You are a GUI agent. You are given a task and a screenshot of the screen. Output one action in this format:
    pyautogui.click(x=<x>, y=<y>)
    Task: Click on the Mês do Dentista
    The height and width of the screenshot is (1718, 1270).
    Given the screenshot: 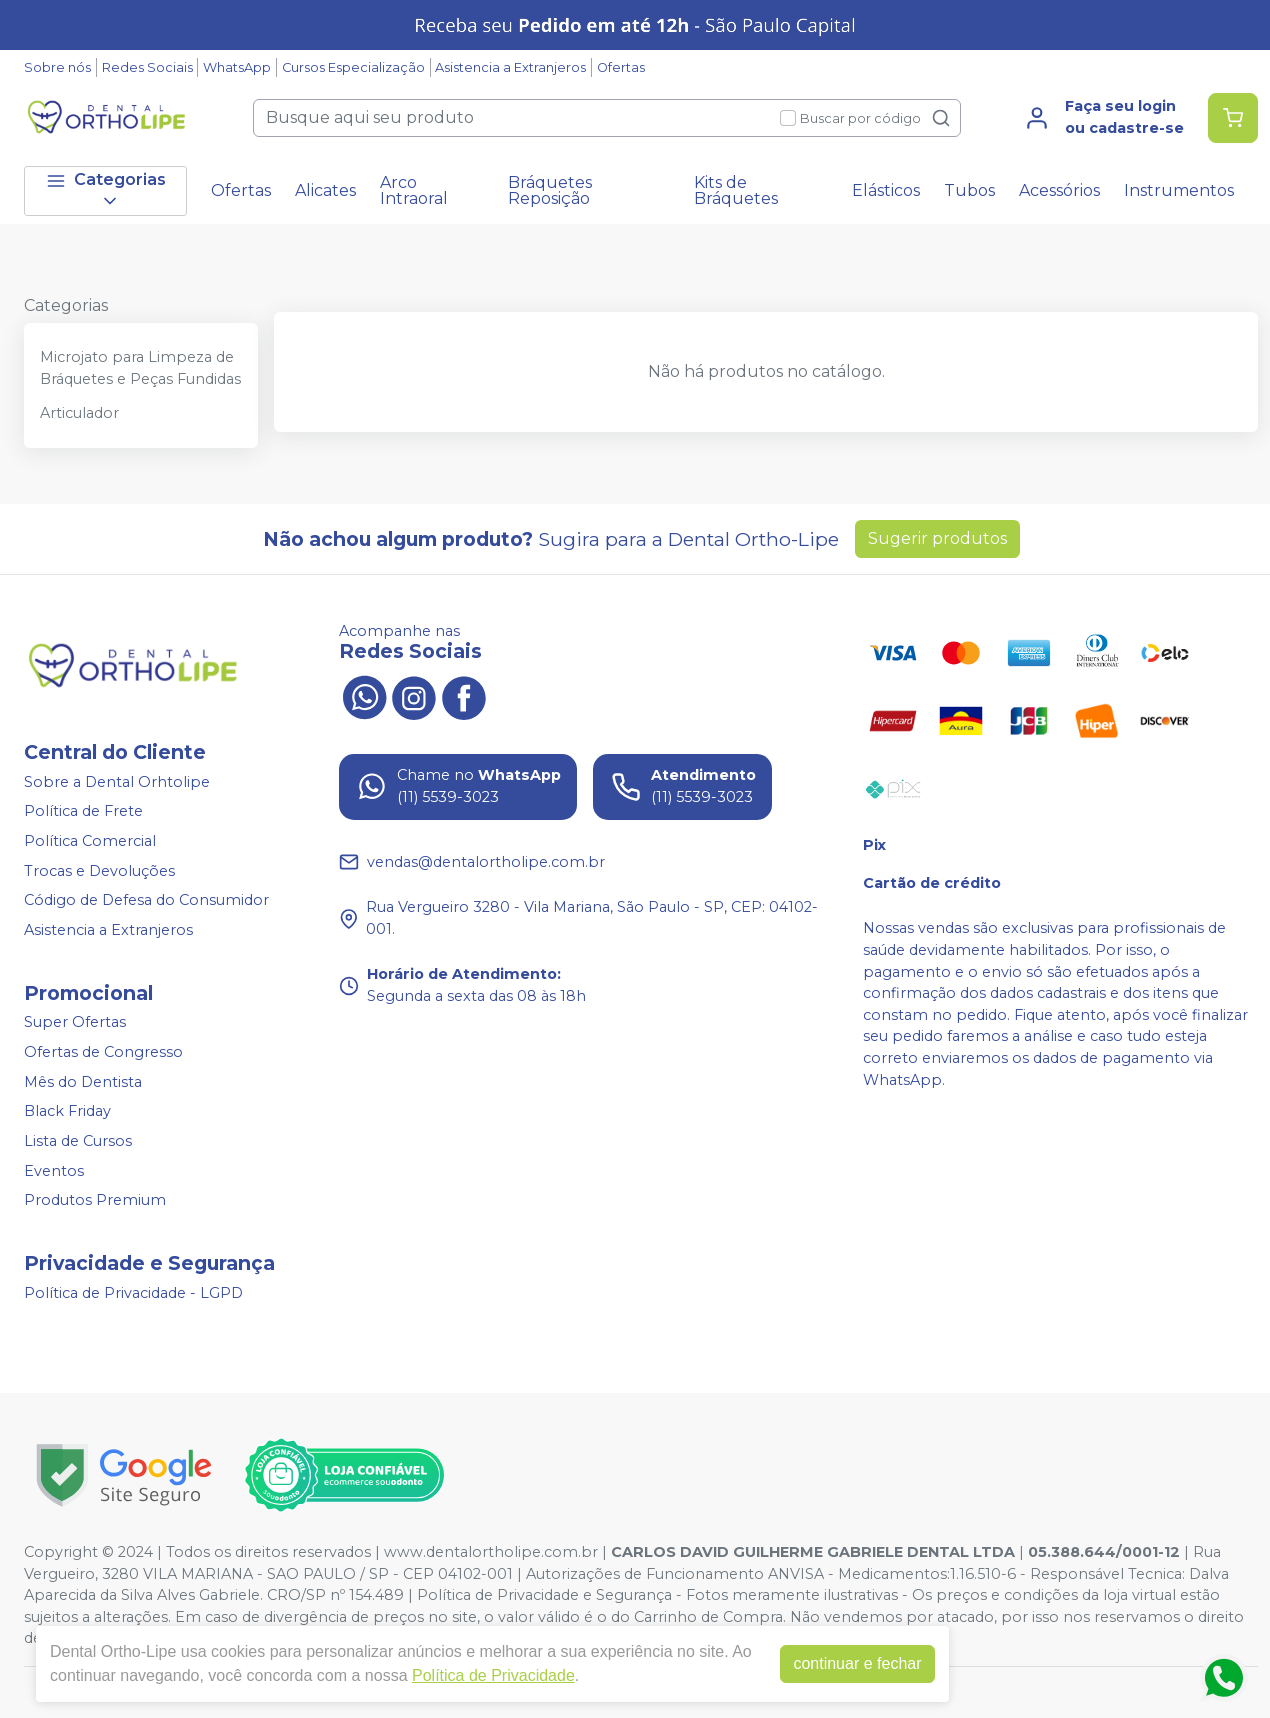 What is the action you would take?
    pyautogui.click(x=83, y=1082)
    